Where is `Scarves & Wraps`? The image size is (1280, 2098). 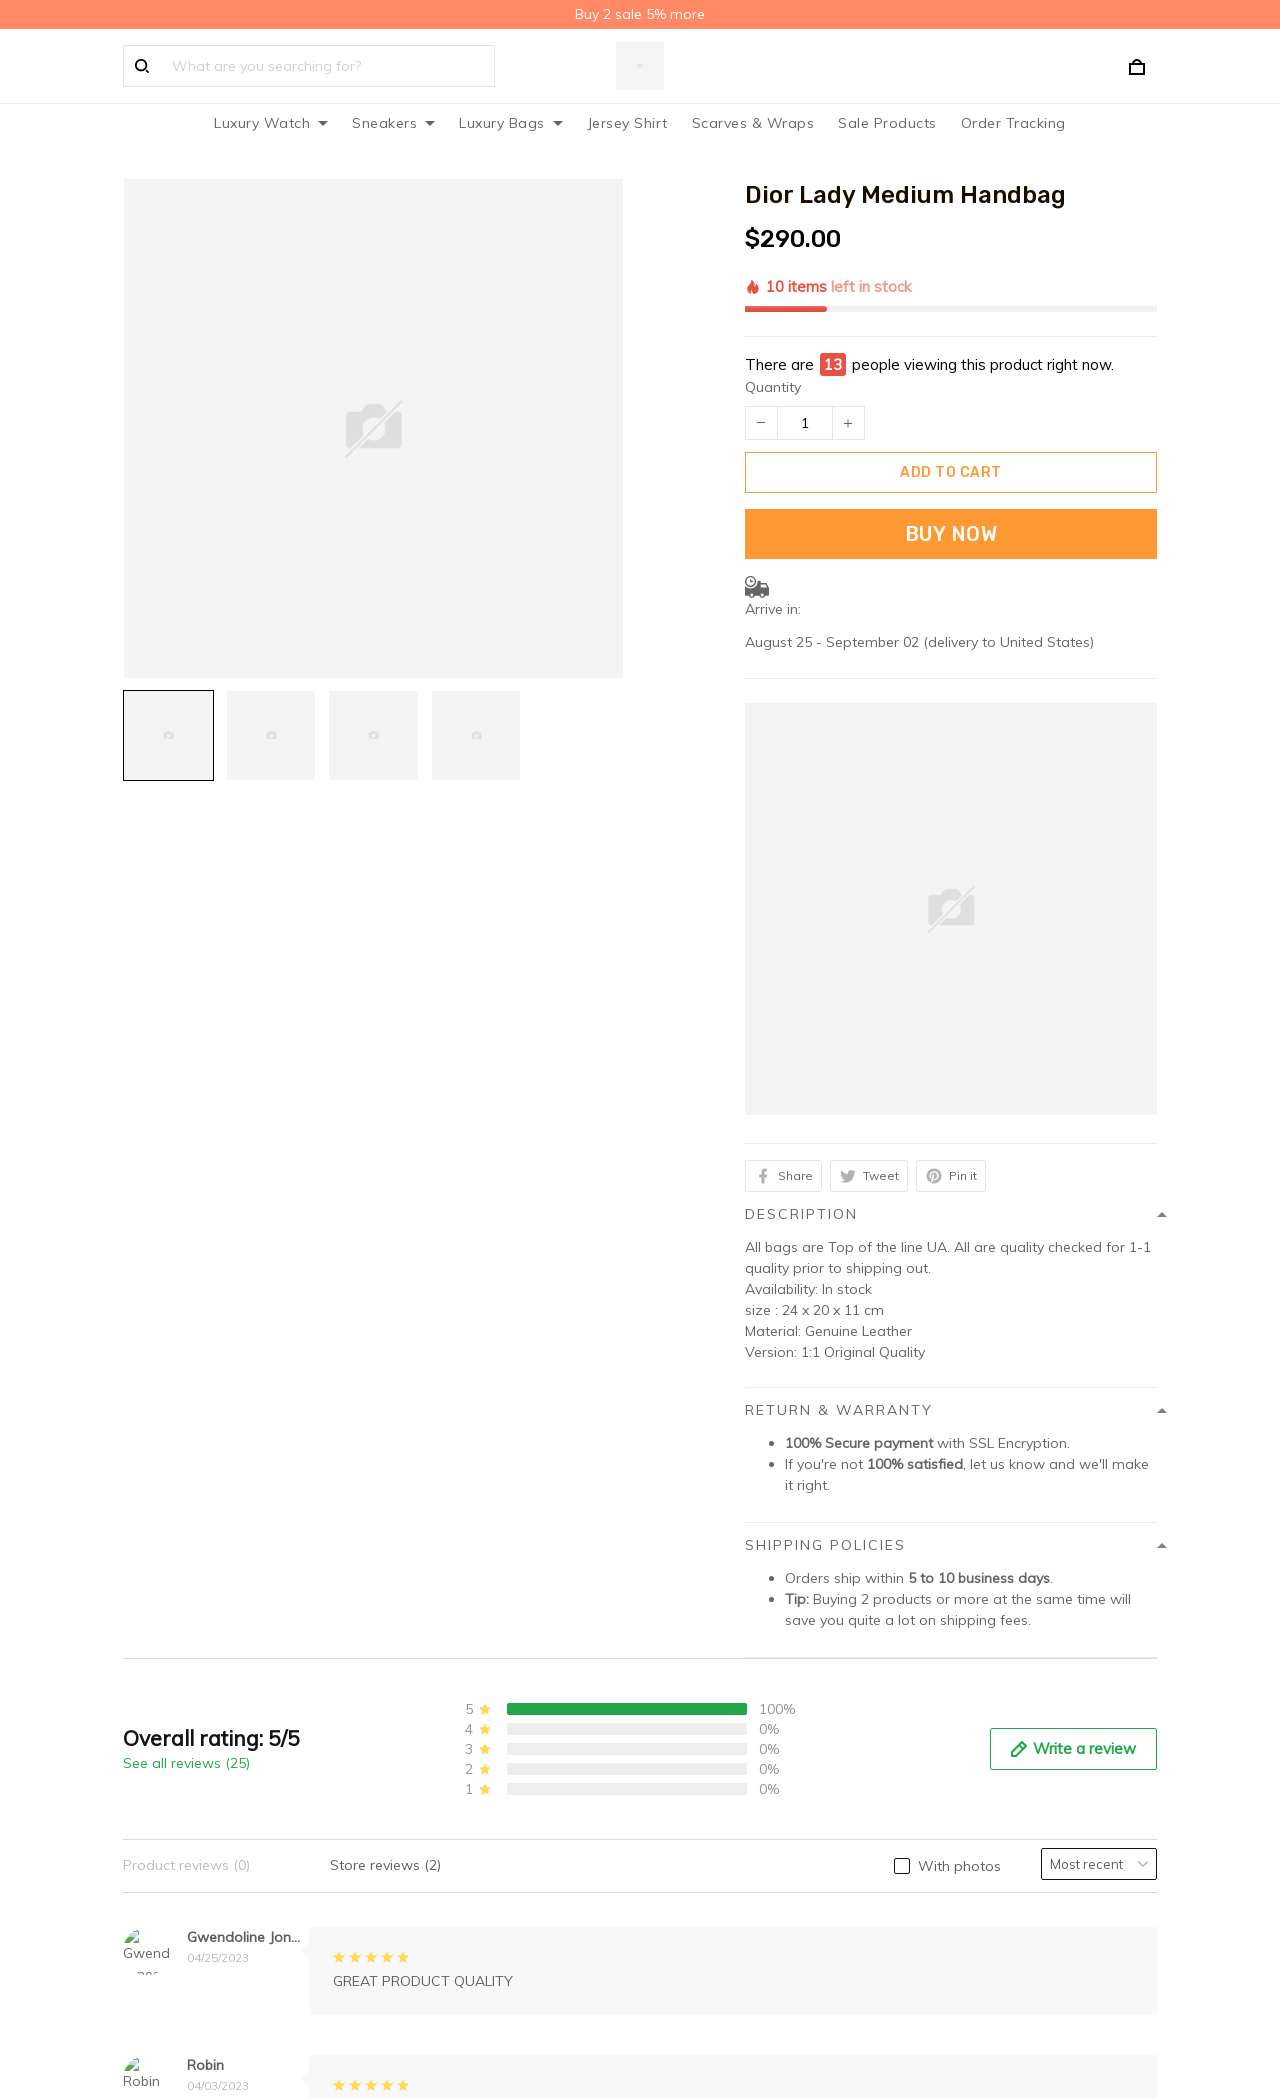 Scarves & Wraps is located at coordinates (753, 123).